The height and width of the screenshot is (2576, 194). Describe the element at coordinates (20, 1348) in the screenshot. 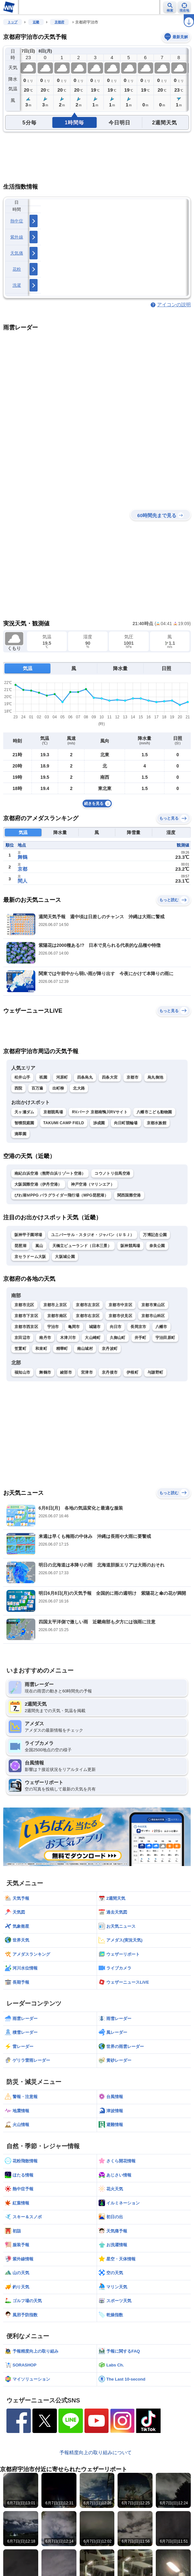

I see `笠置町` at that location.